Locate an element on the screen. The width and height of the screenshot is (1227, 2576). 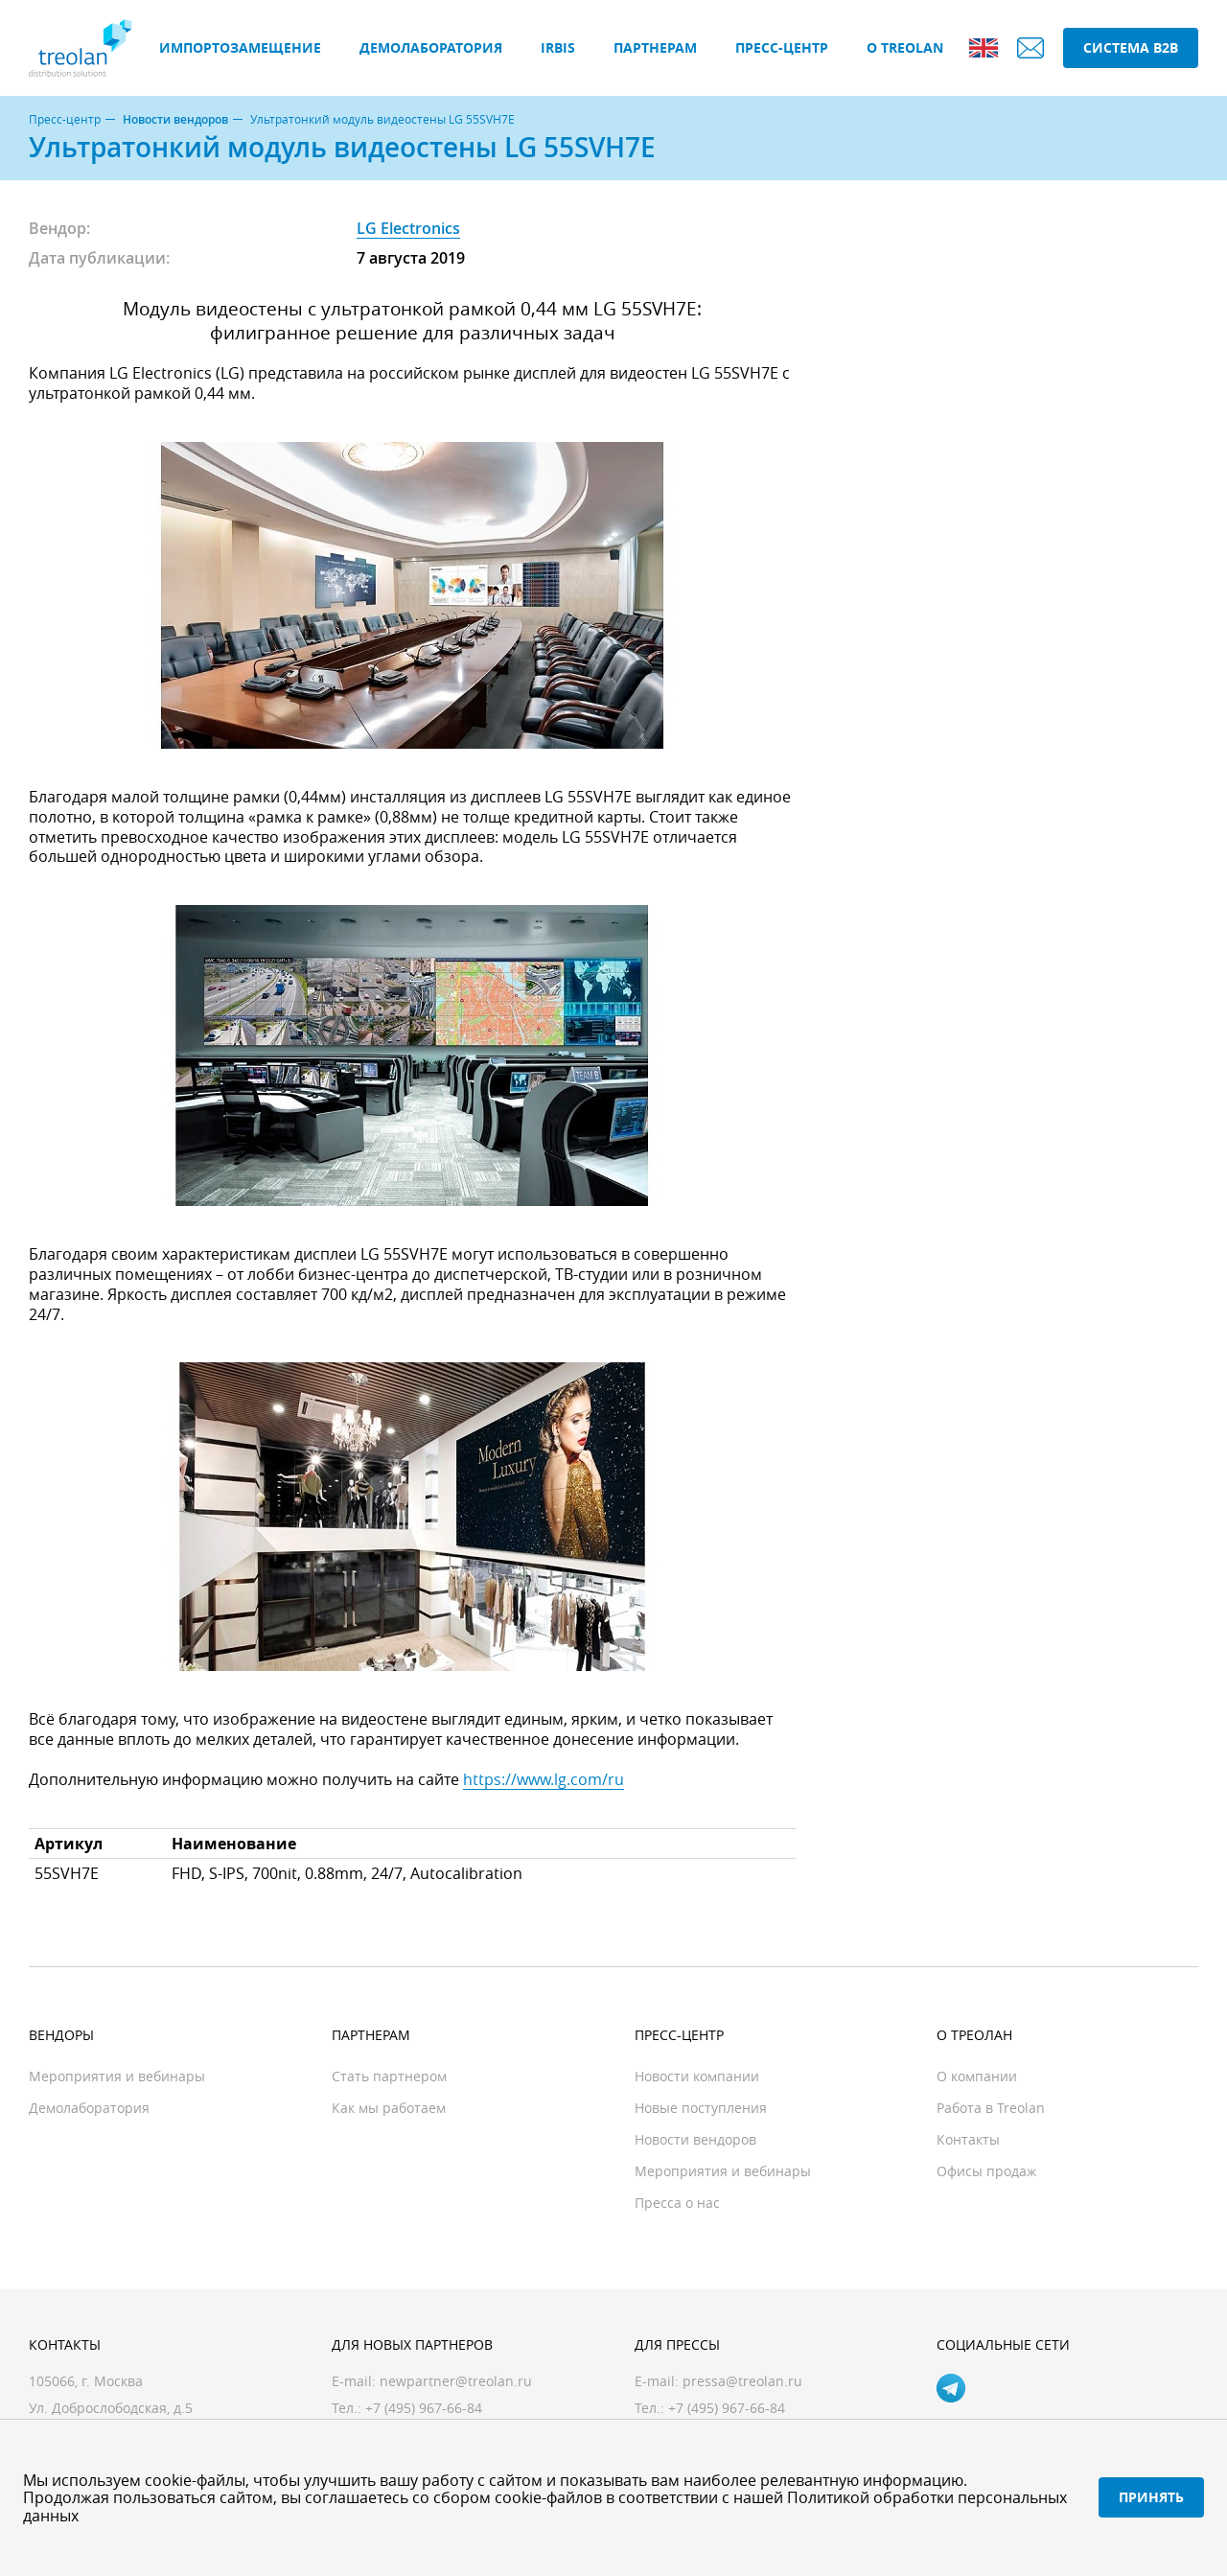
Работа в Treolan is located at coordinates (991, 2108).